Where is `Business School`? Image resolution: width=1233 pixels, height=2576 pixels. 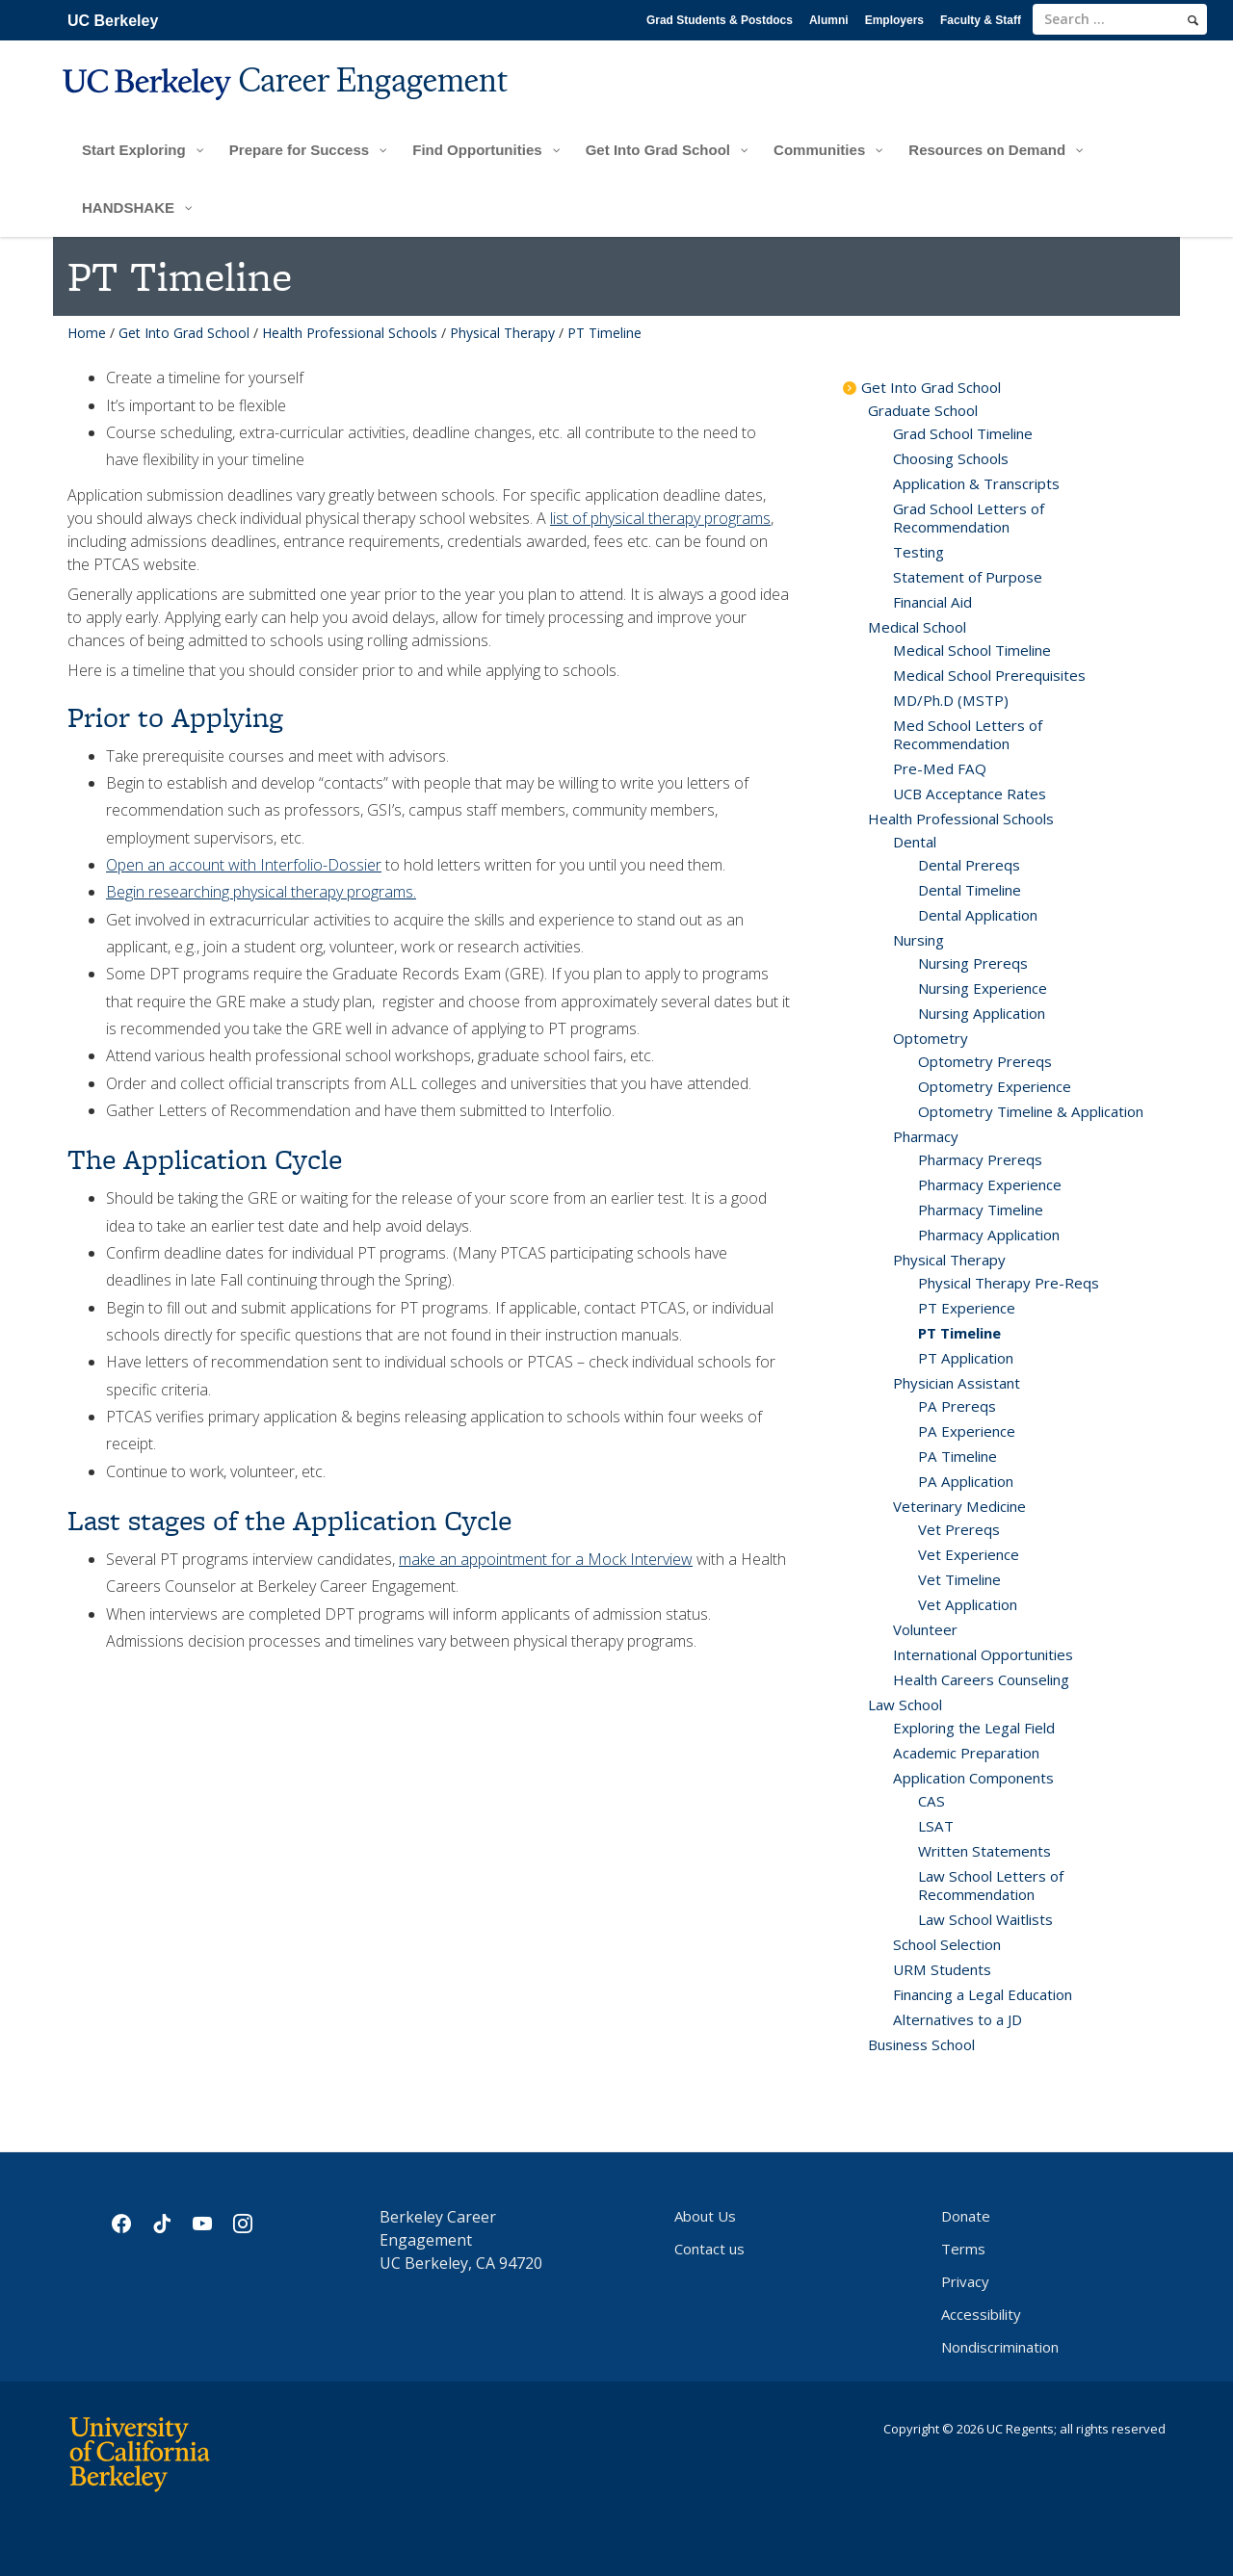 Business School is located at coordinates (921, 2044).